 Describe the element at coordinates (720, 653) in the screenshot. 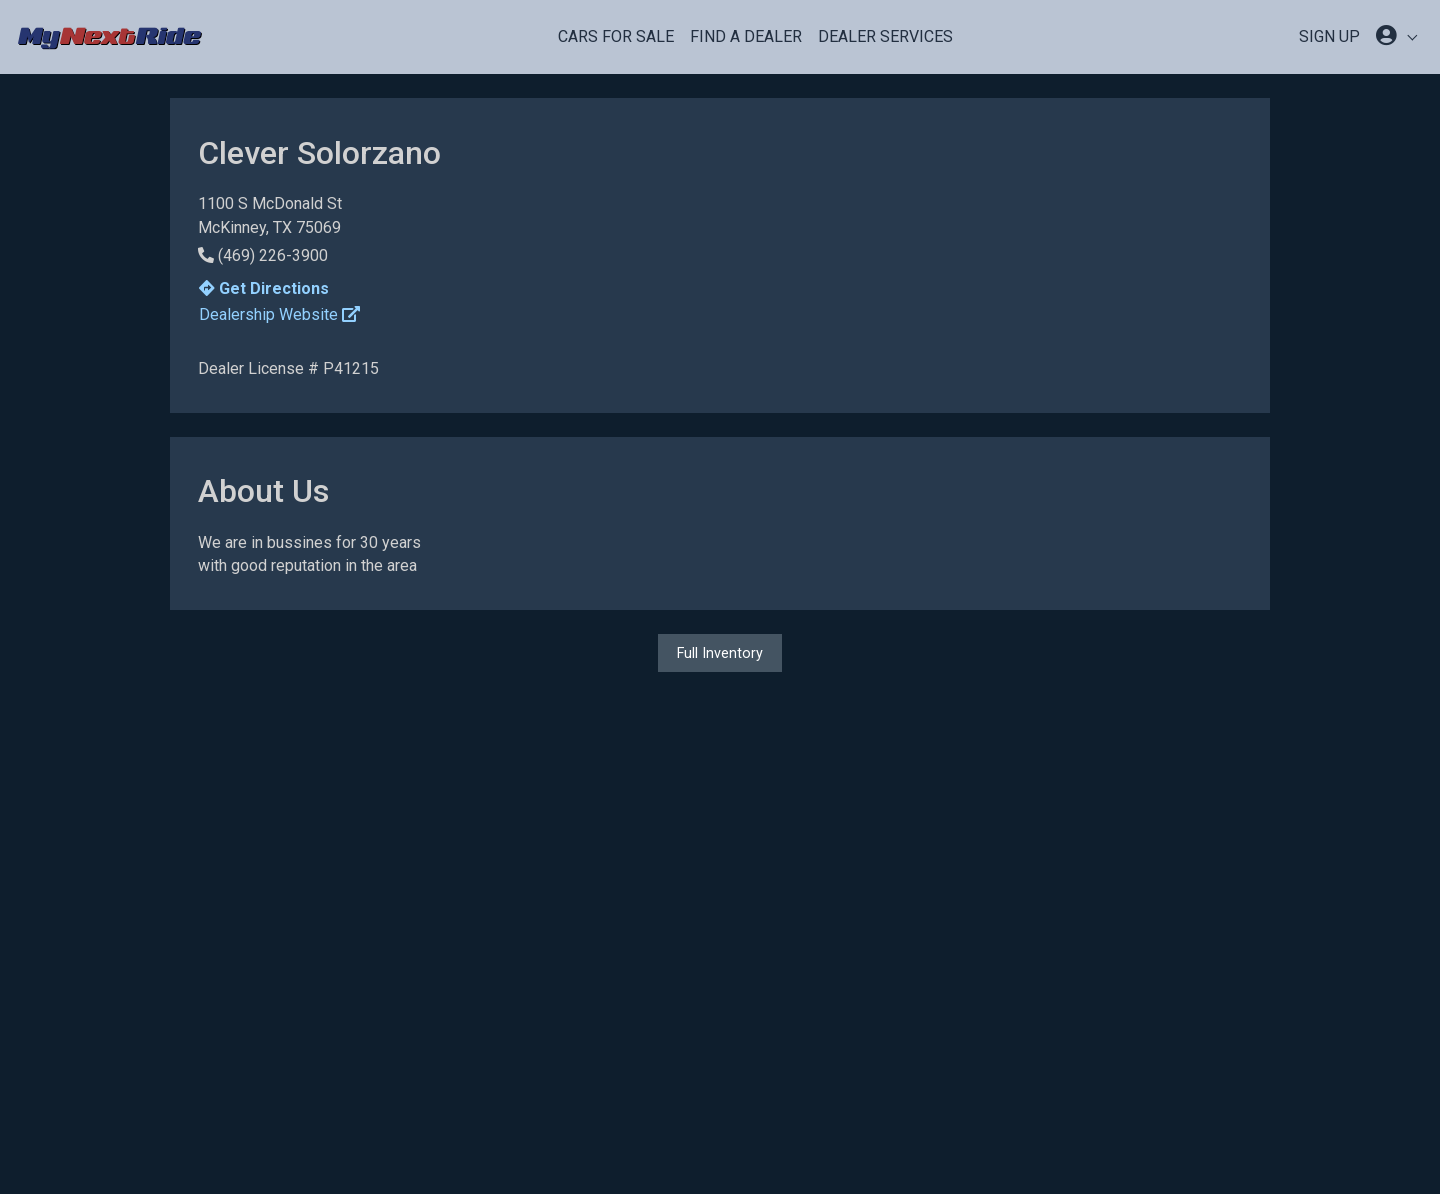

I see `Full Inventory [button]` at that location.